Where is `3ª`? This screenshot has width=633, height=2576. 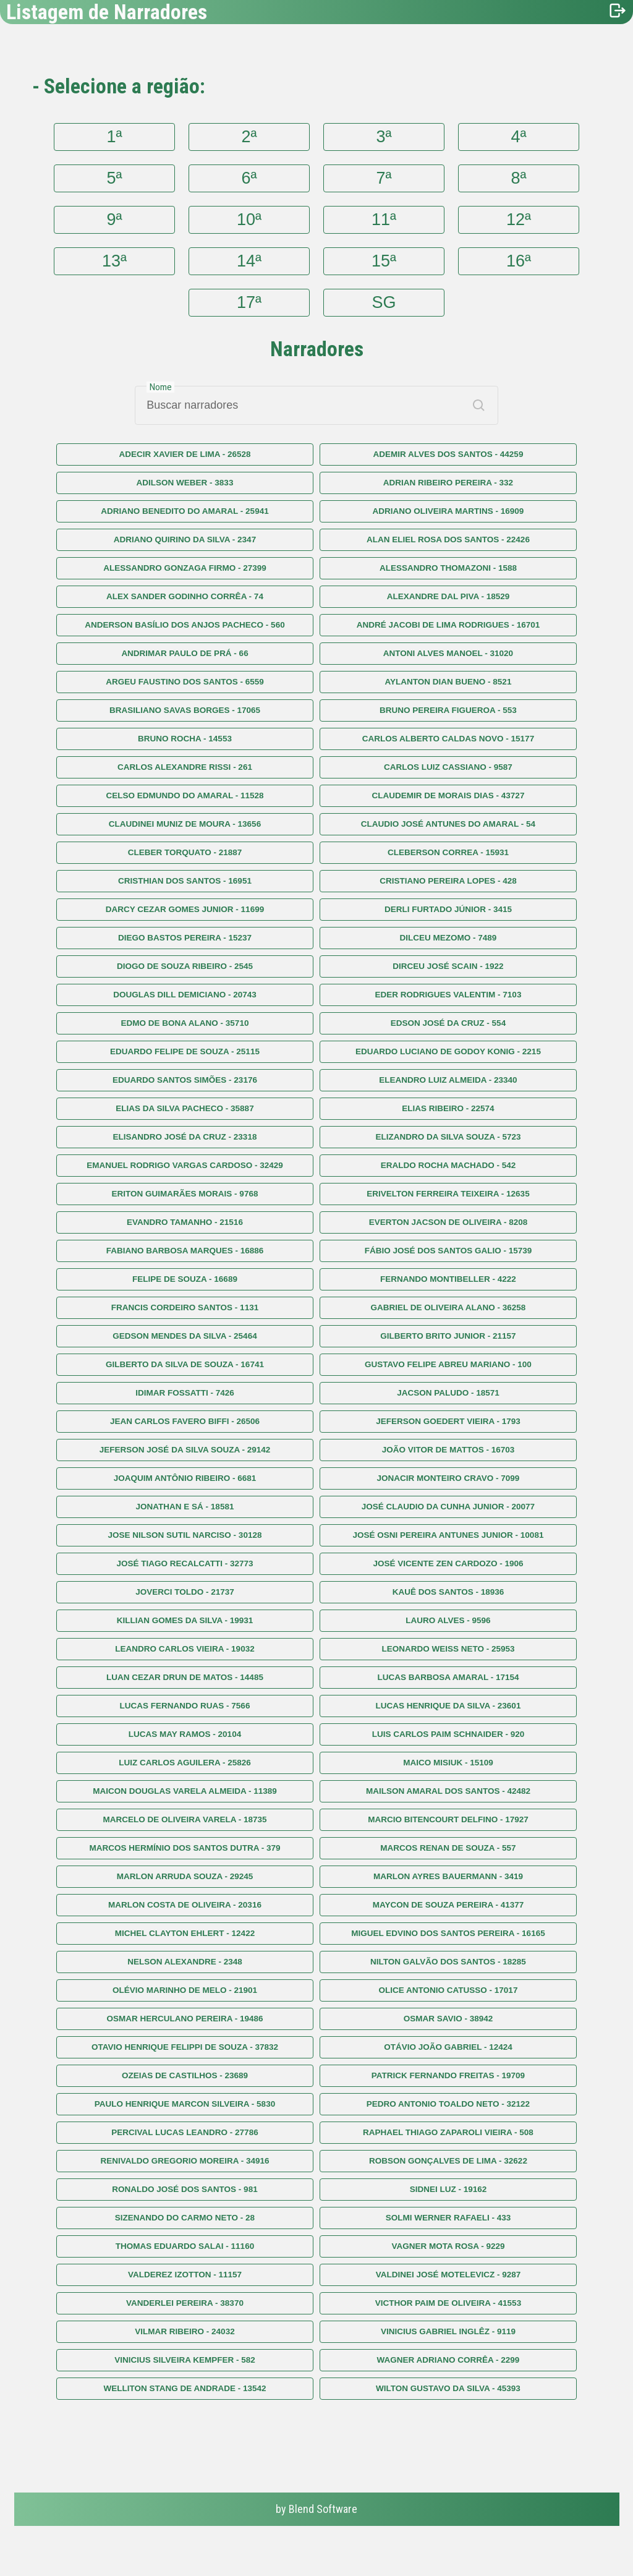
3ª is located at coordinates (383, 136).